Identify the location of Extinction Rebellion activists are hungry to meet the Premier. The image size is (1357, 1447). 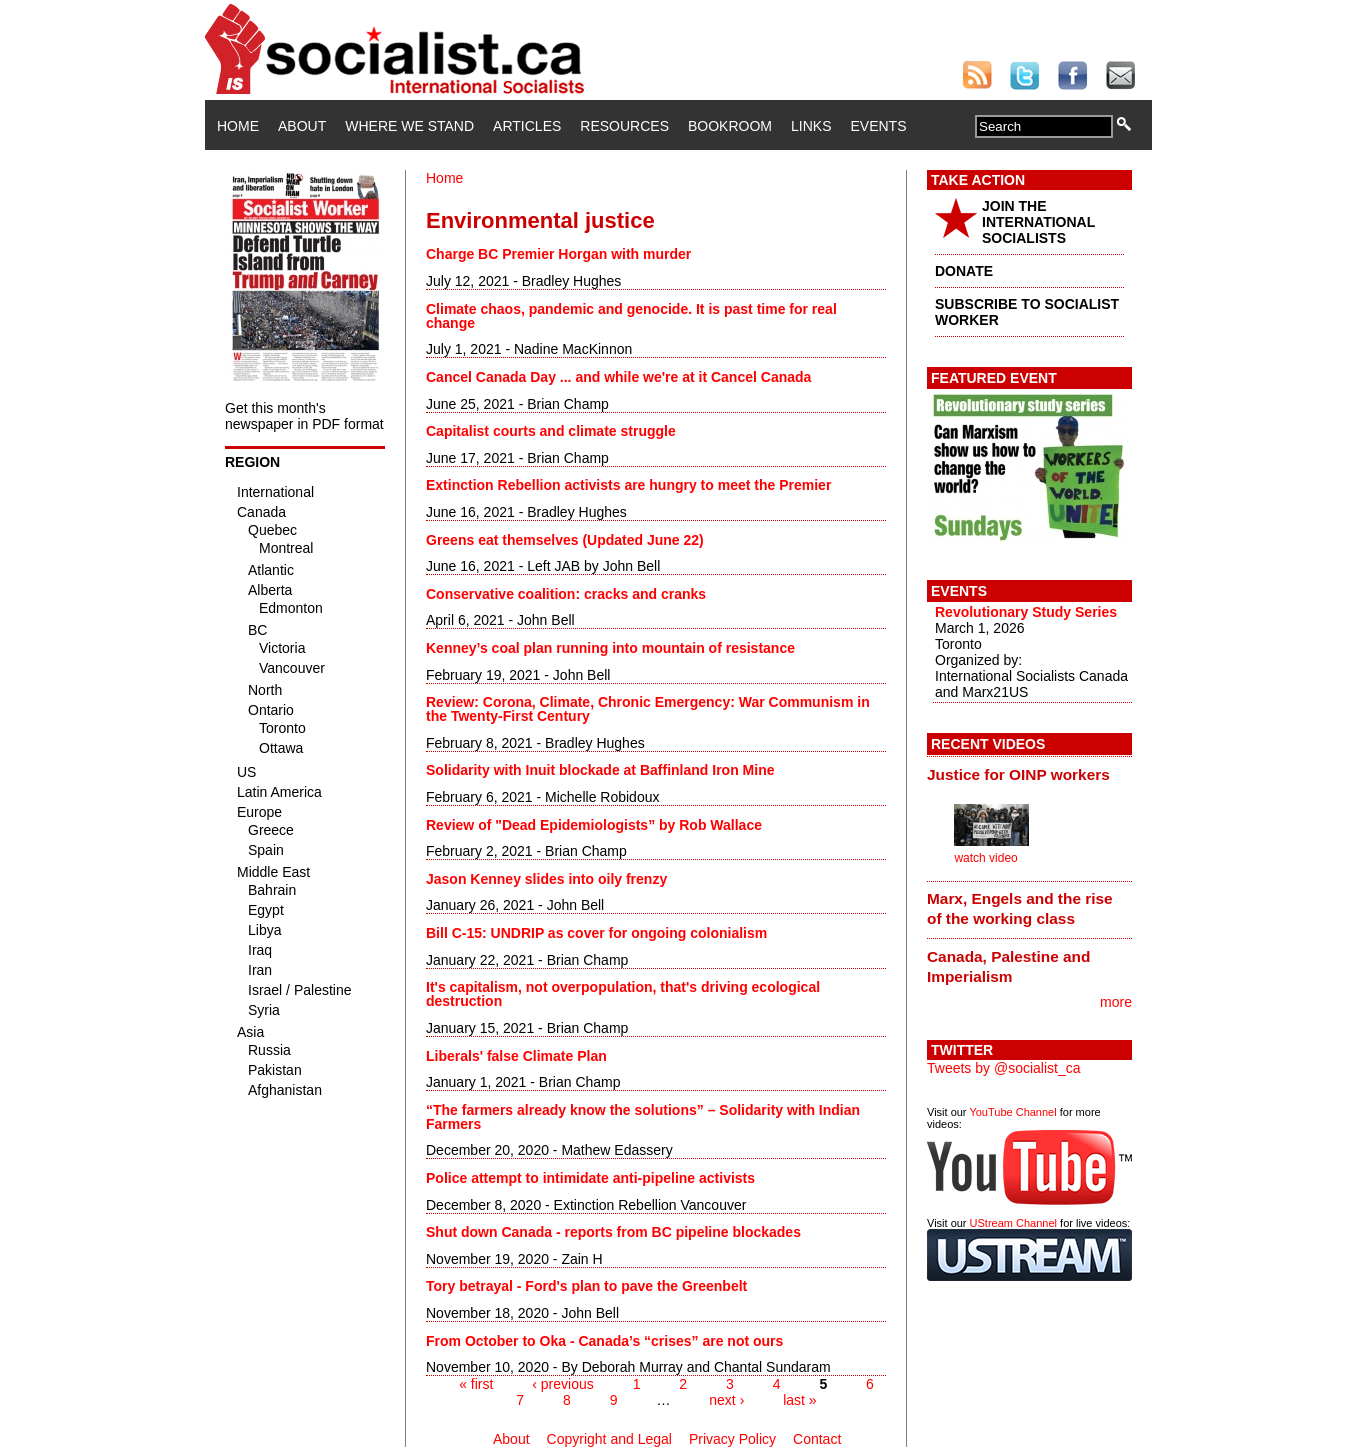
(628, 485).